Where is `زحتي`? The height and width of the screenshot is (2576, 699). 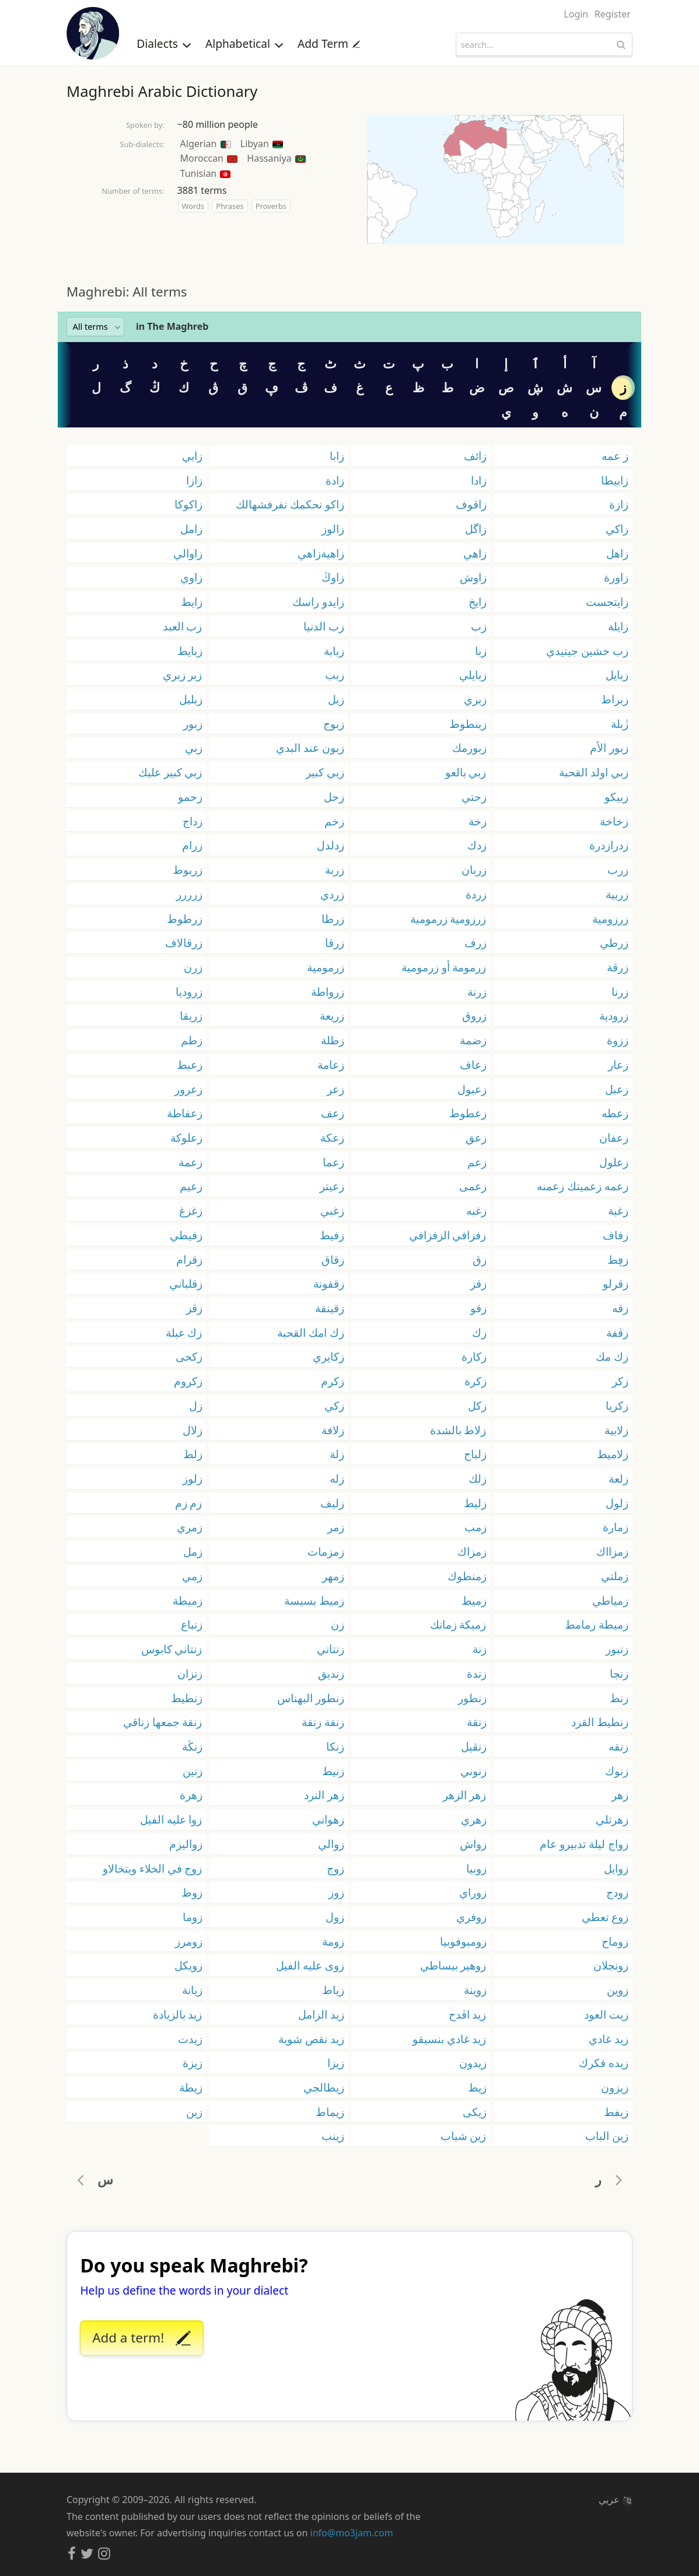 زحتي is located at coordinates (474, 796).